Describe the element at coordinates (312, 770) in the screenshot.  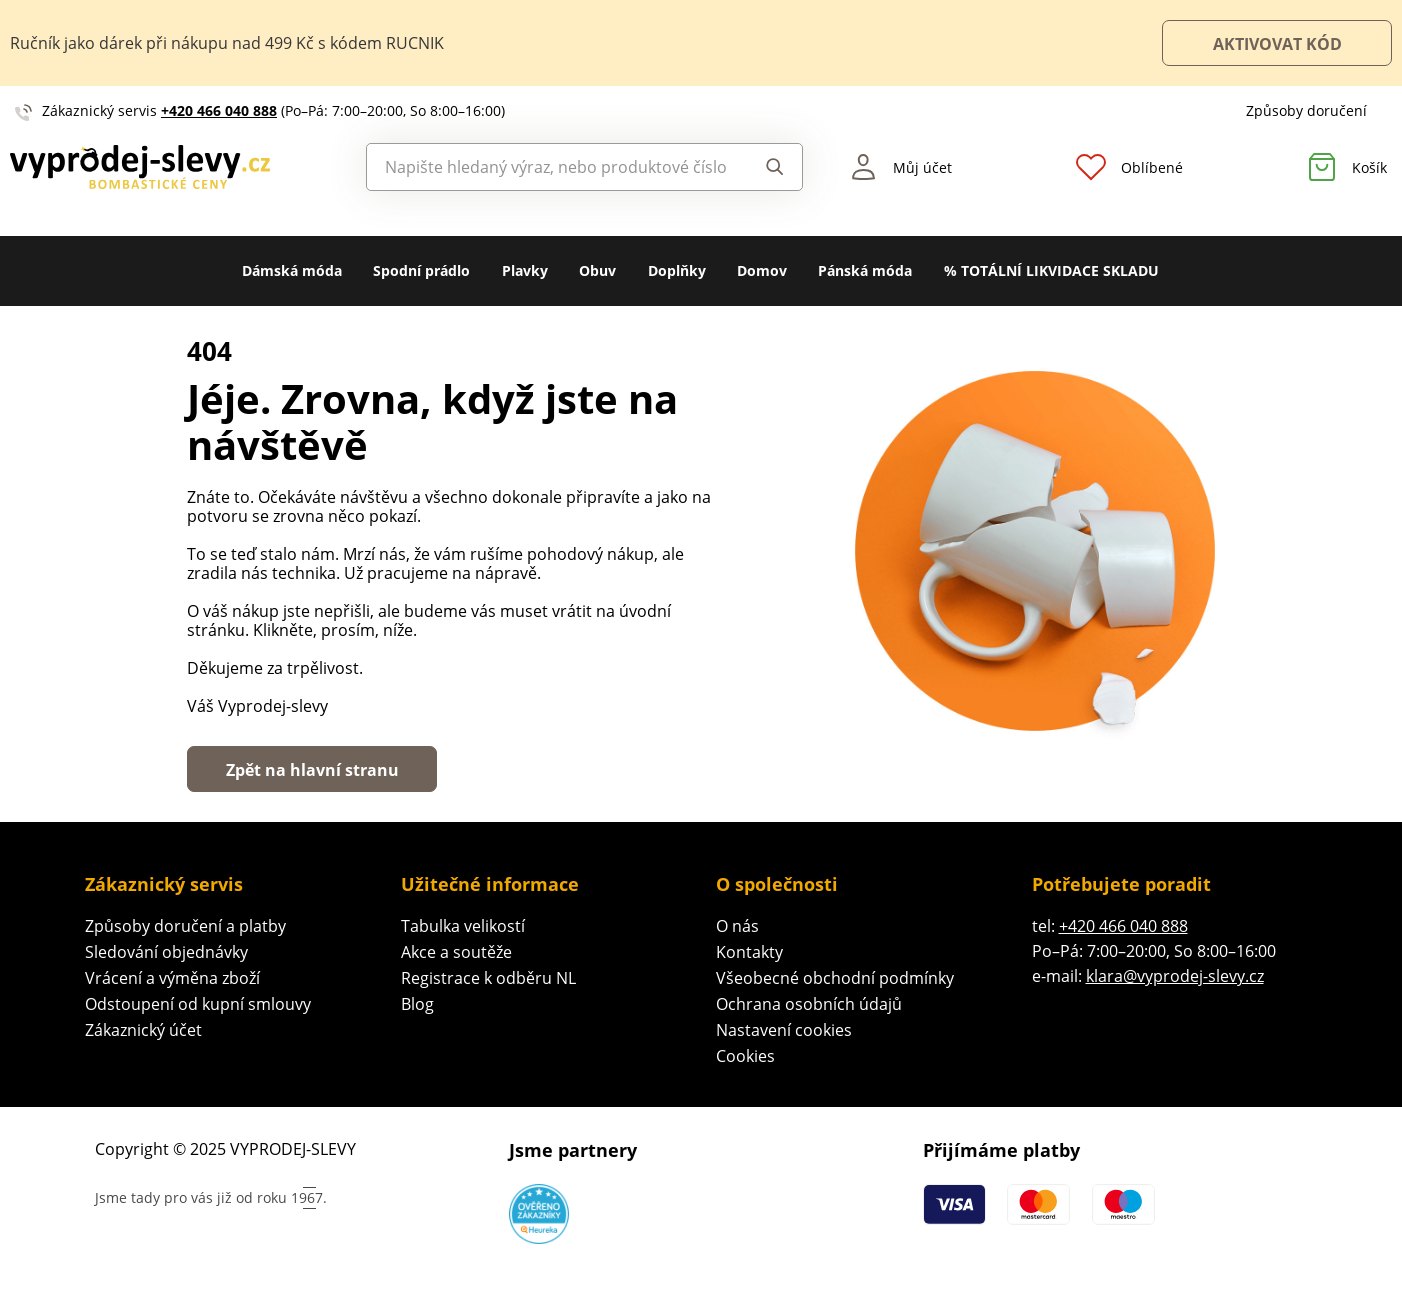
I see `Zpět na hlavní stranu` at that location.